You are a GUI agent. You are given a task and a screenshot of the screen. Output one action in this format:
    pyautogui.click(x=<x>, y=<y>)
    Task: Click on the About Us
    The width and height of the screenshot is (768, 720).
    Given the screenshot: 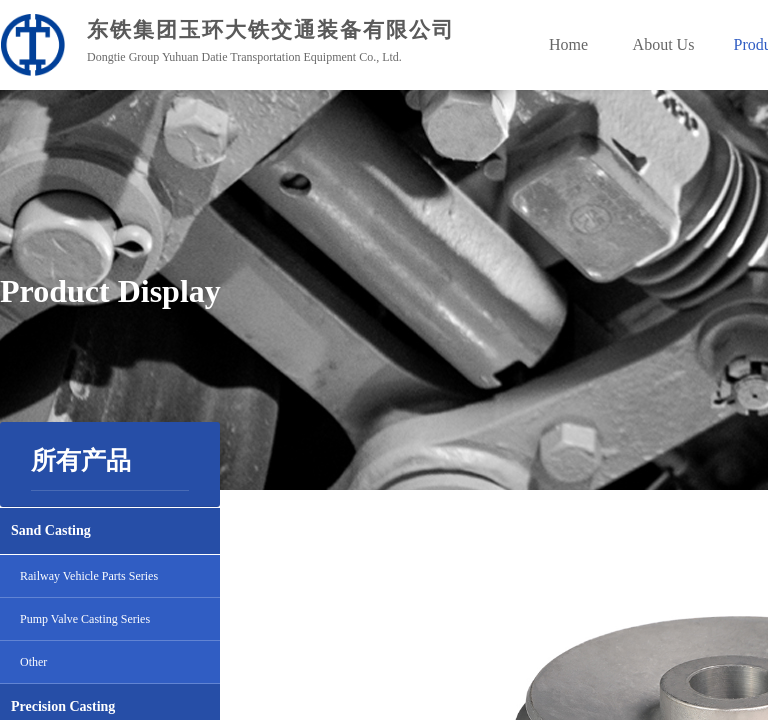 What is the action you would take?
    pyautogui.click(x=664, y=44)
    